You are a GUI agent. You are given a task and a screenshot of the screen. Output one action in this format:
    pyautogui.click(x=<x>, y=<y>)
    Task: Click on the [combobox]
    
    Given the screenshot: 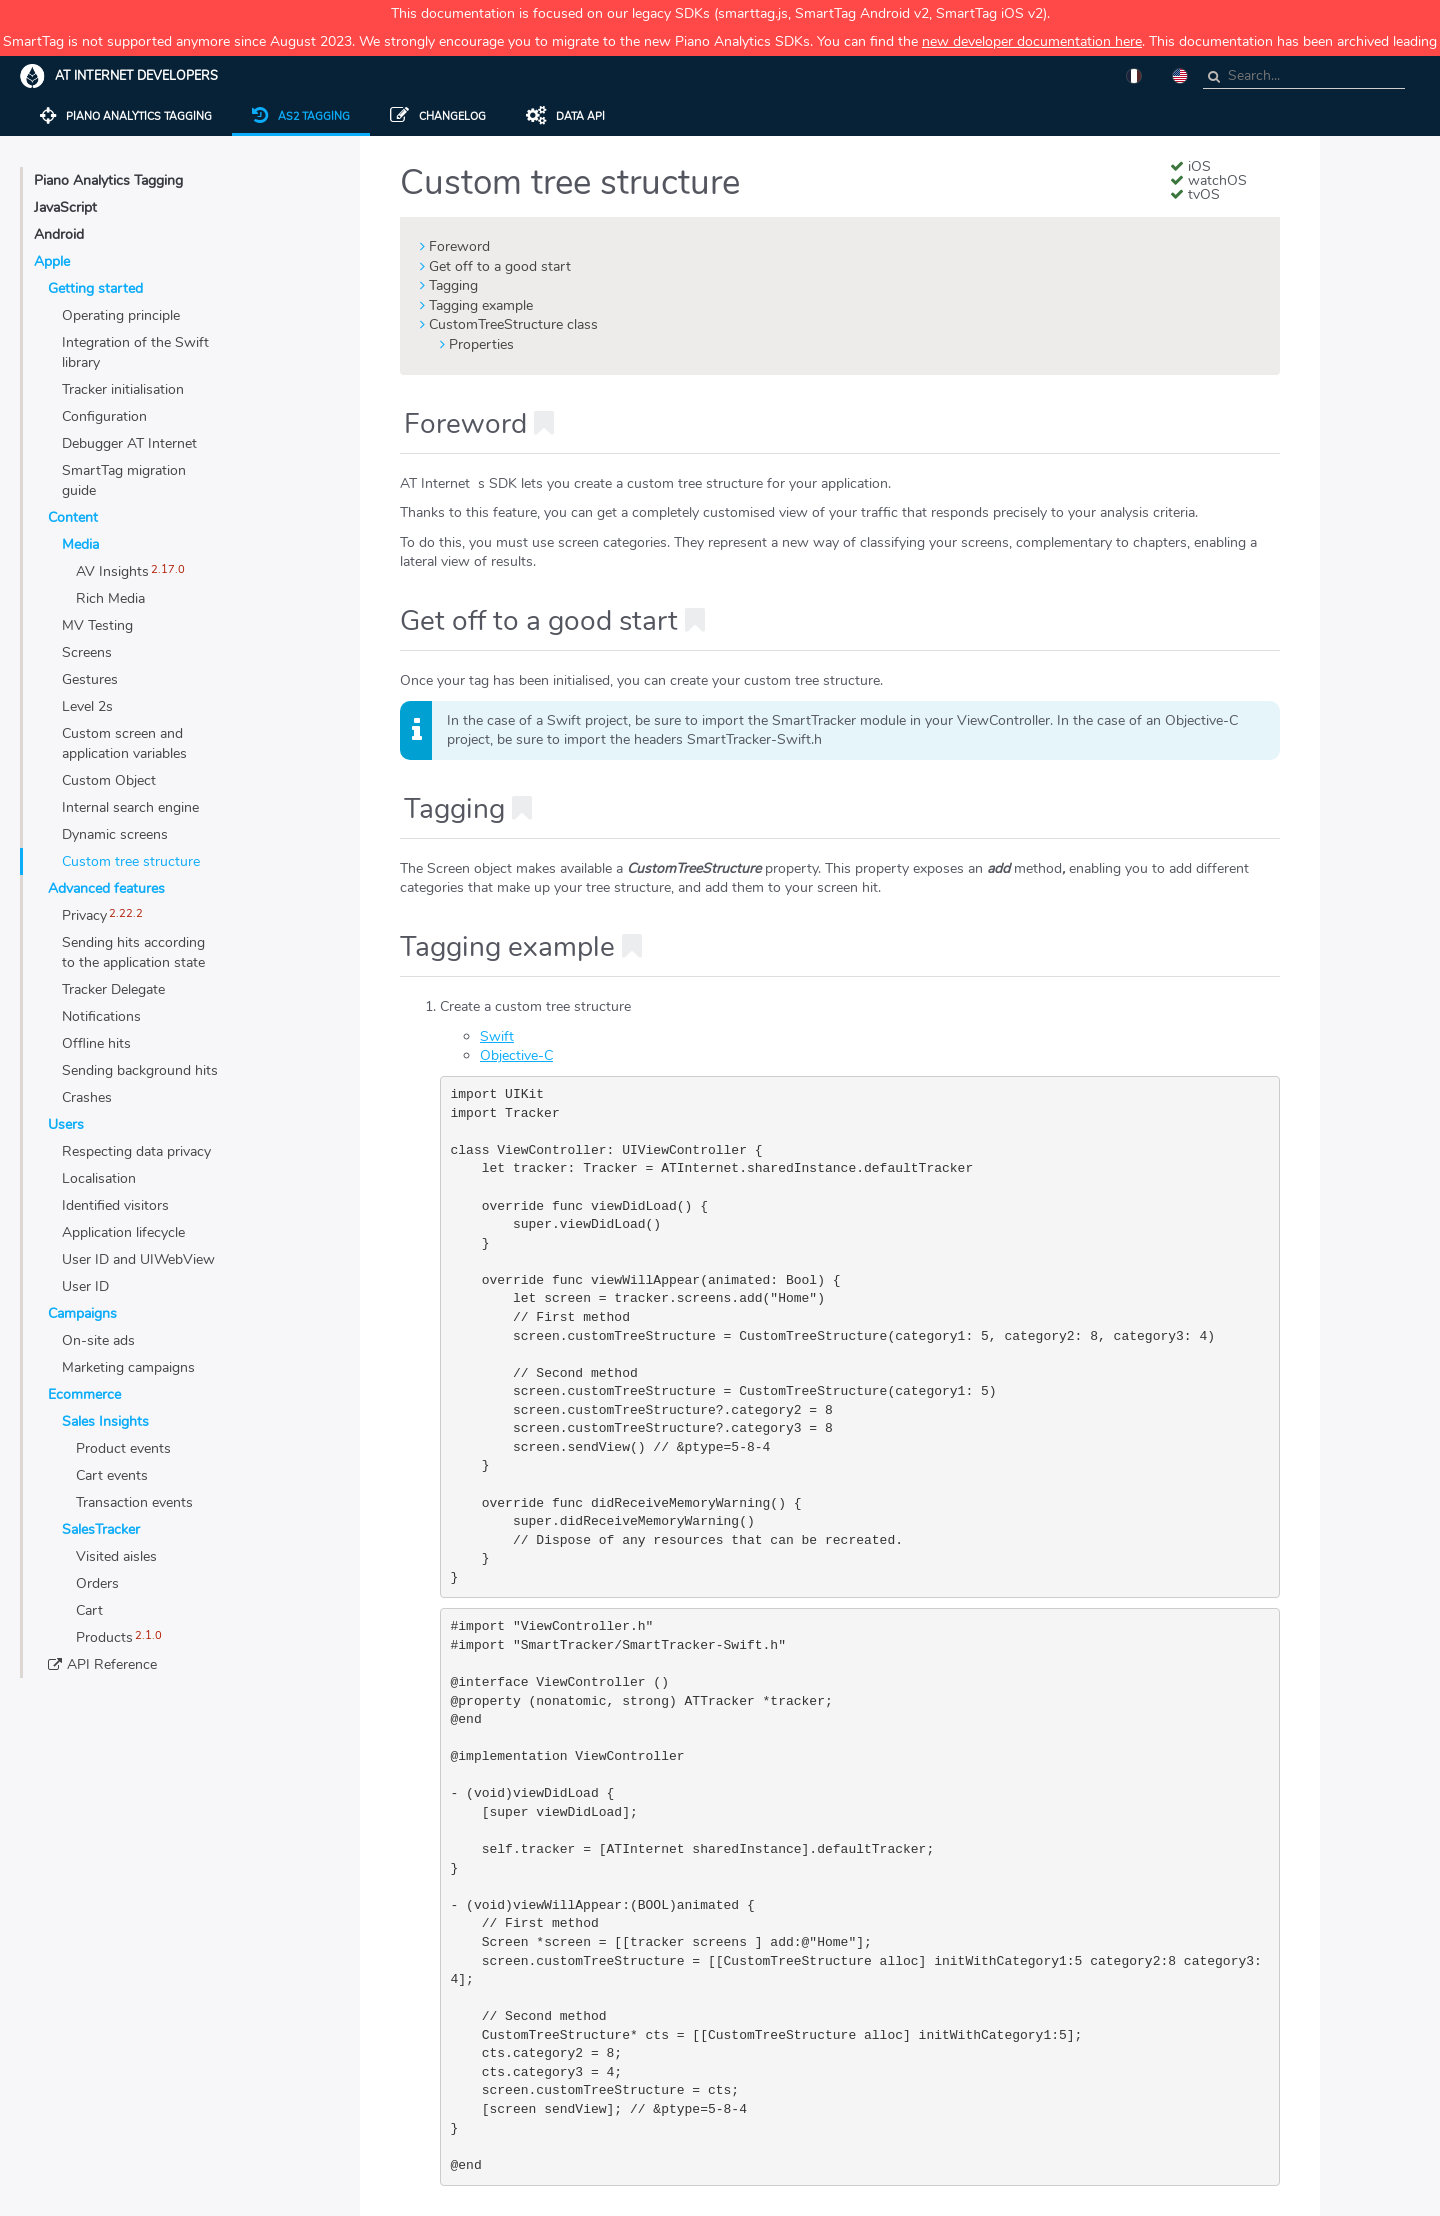 What is the action you would take?
    pyautogui.click(x=1304, y=76)
    